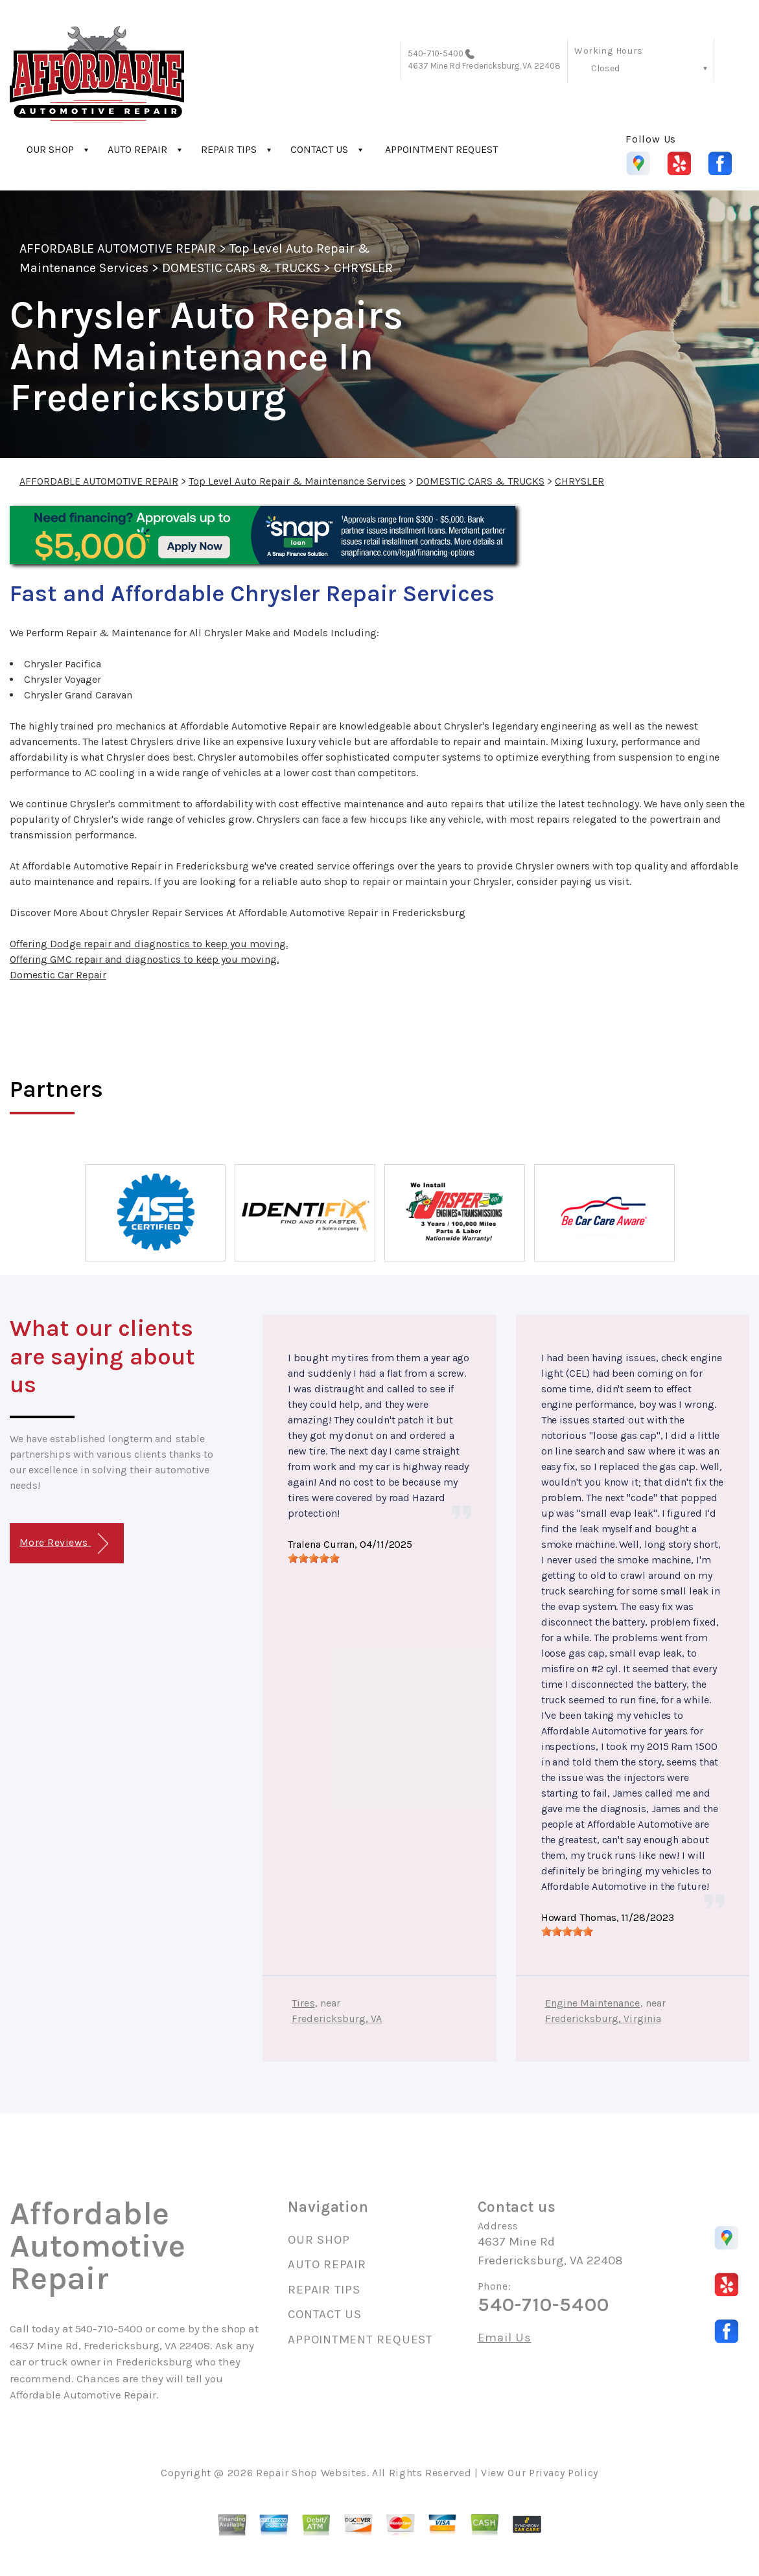  Describe the element at coordinates (605, 68) in the screenshot. I see `Closed` at that location.